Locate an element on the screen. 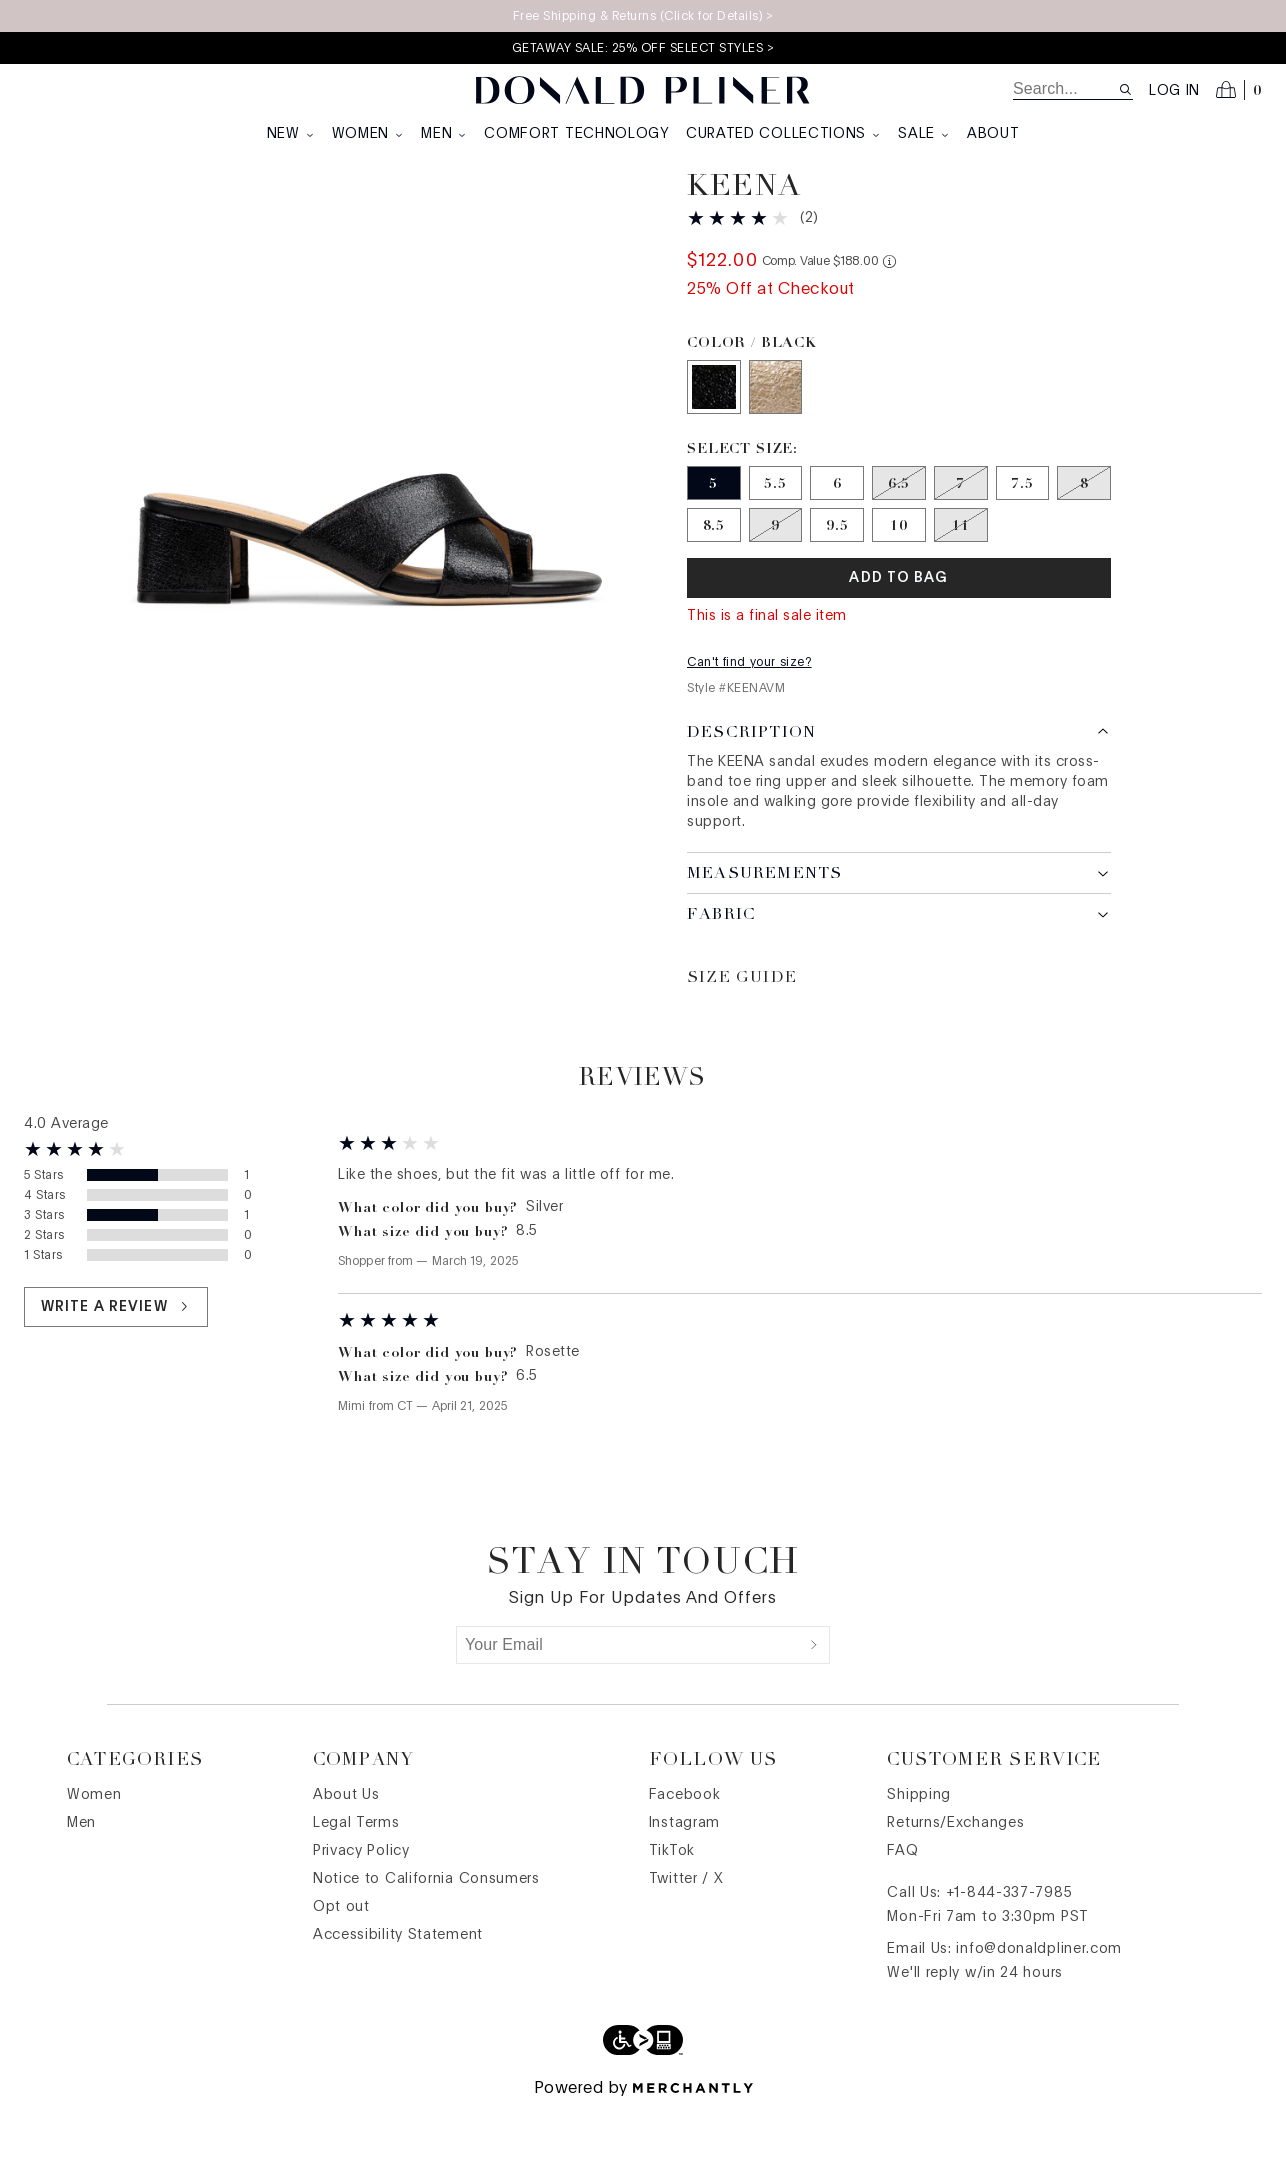  Add To Bag is located at coordinates (898, 626).